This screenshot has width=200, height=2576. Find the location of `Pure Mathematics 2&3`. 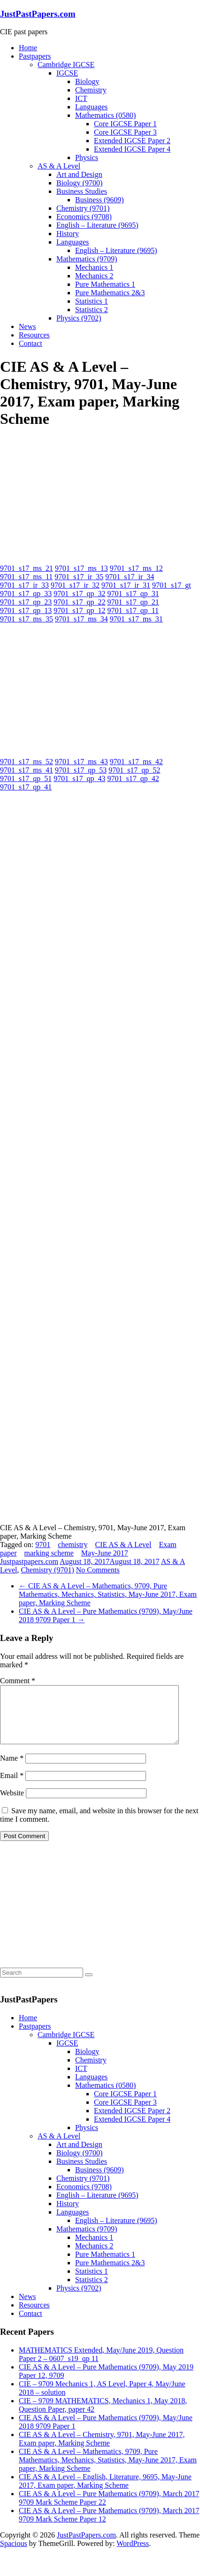

Pure Mathematics 2&3 is located at coordinates (110, 293).